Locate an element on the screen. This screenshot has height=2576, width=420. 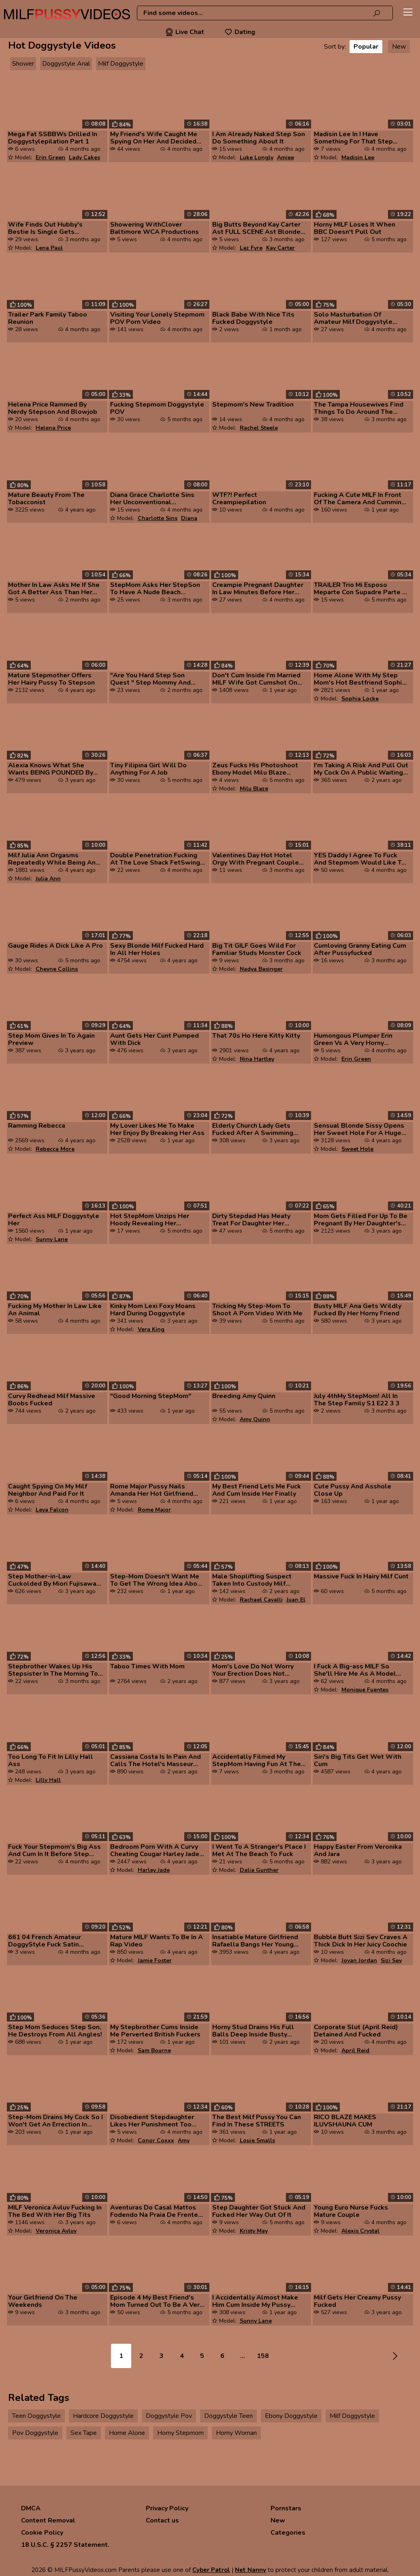
Fucking Stepmom Doggystyle POV is located at coordinates (157, 408).